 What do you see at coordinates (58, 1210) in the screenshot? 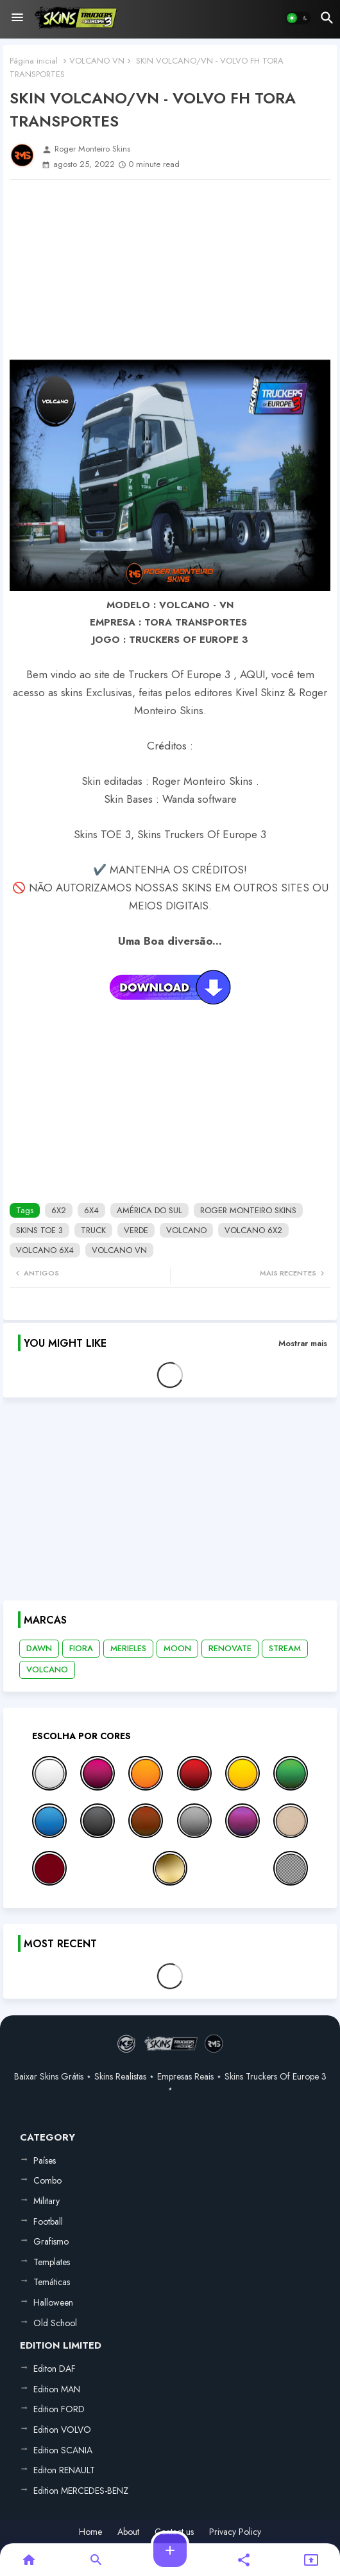
I see `6X2` at bounding box center [58, 1210].